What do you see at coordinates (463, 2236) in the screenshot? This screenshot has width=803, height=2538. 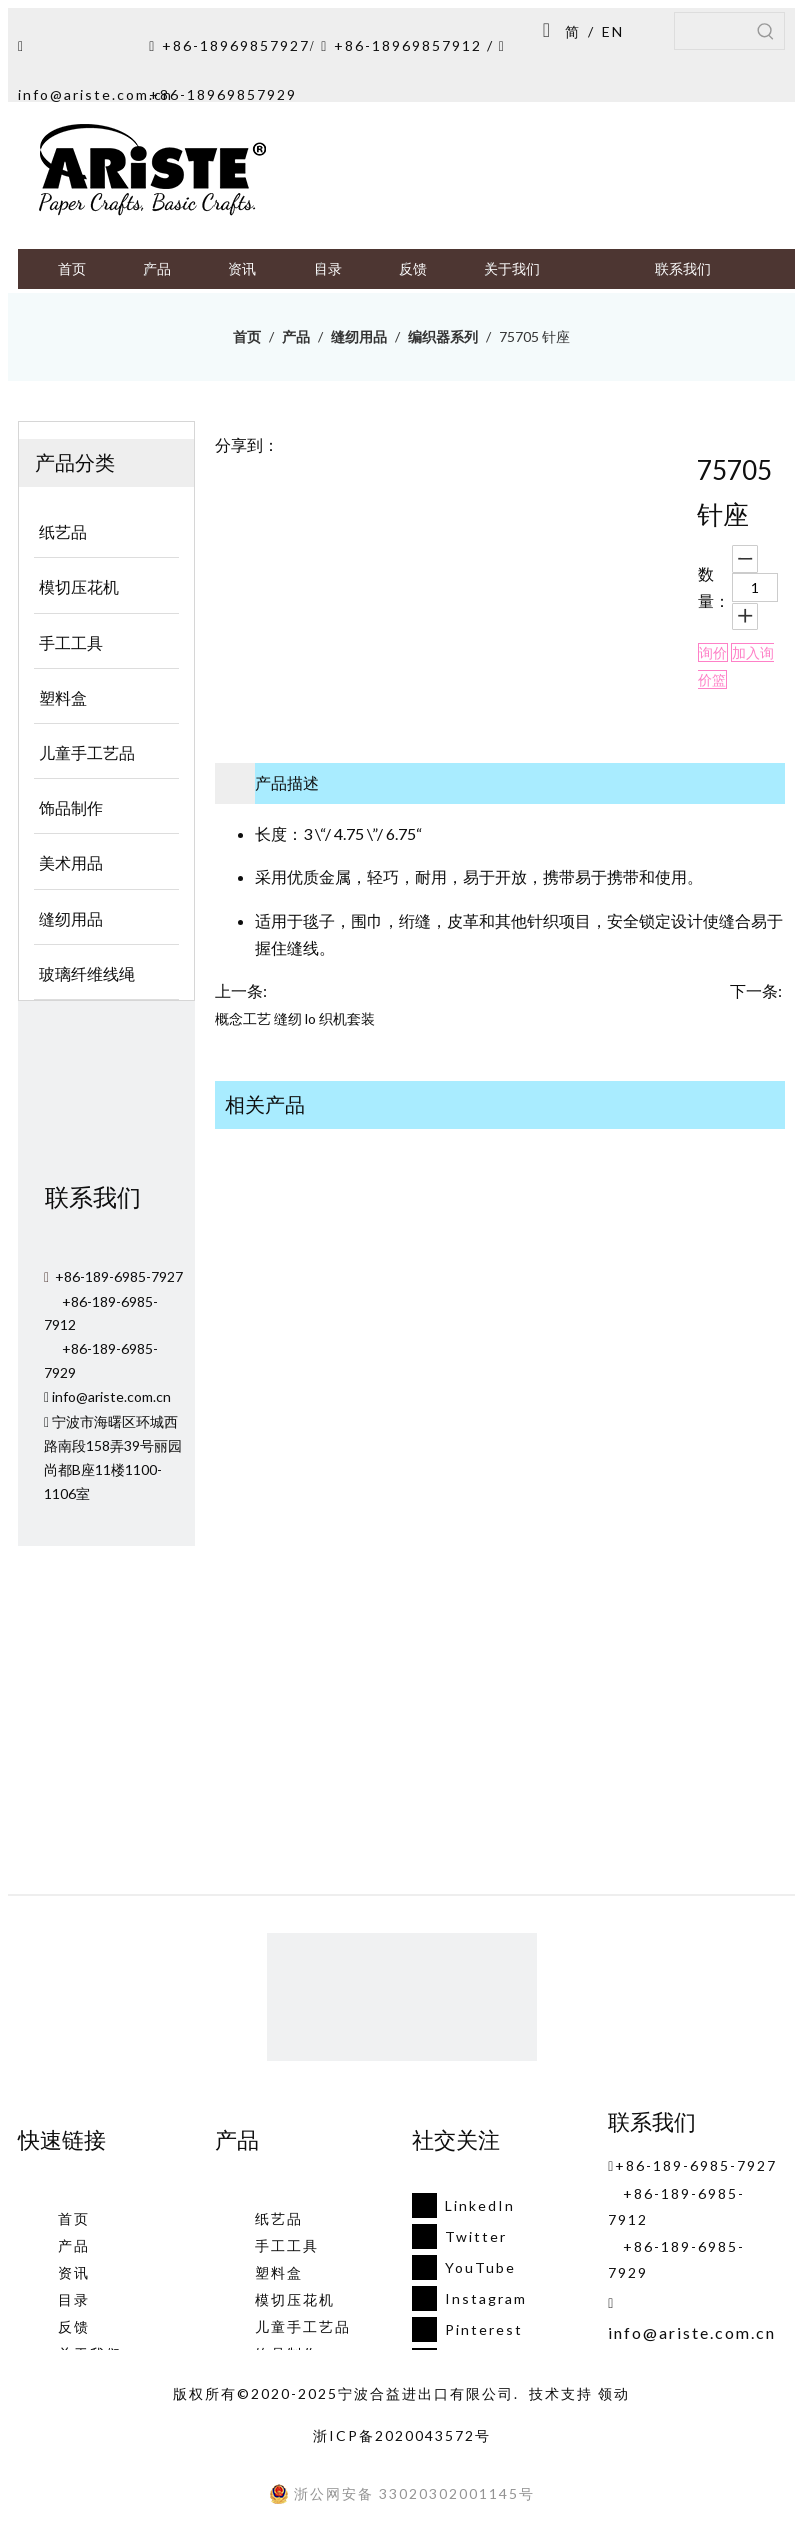 I see `[Twitter]` at bounding box center [463, 2236].